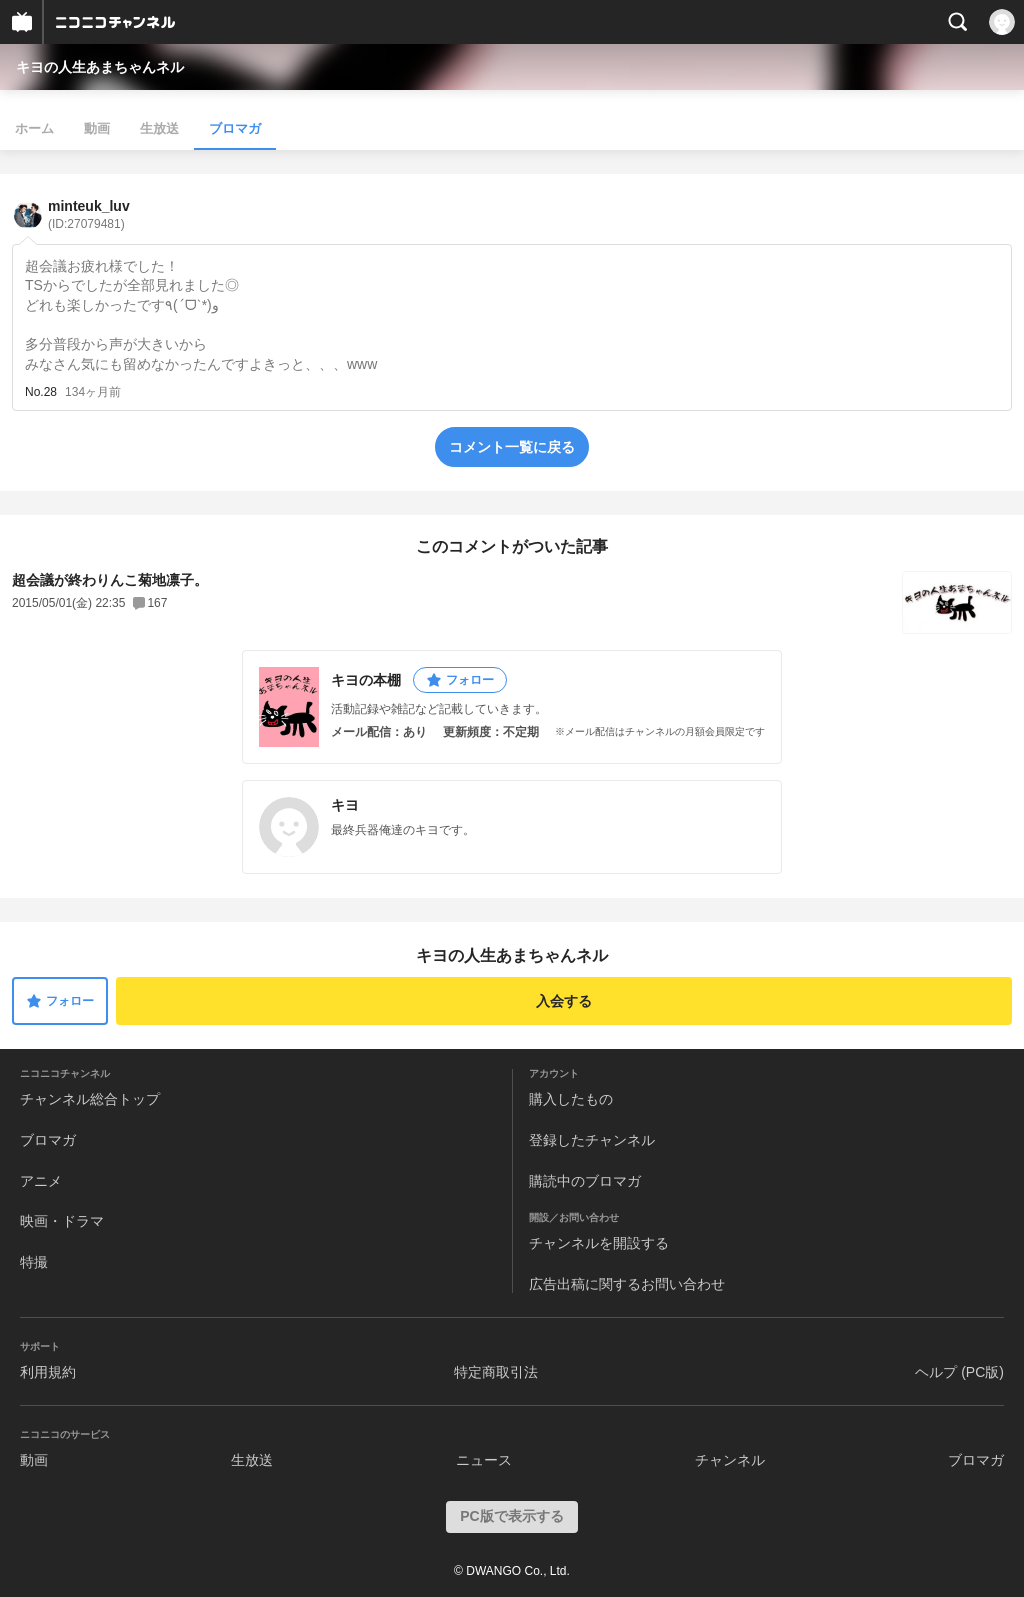 The image size is (1024, 1597). I want to click on minteuk_luv, so click(89, 214).